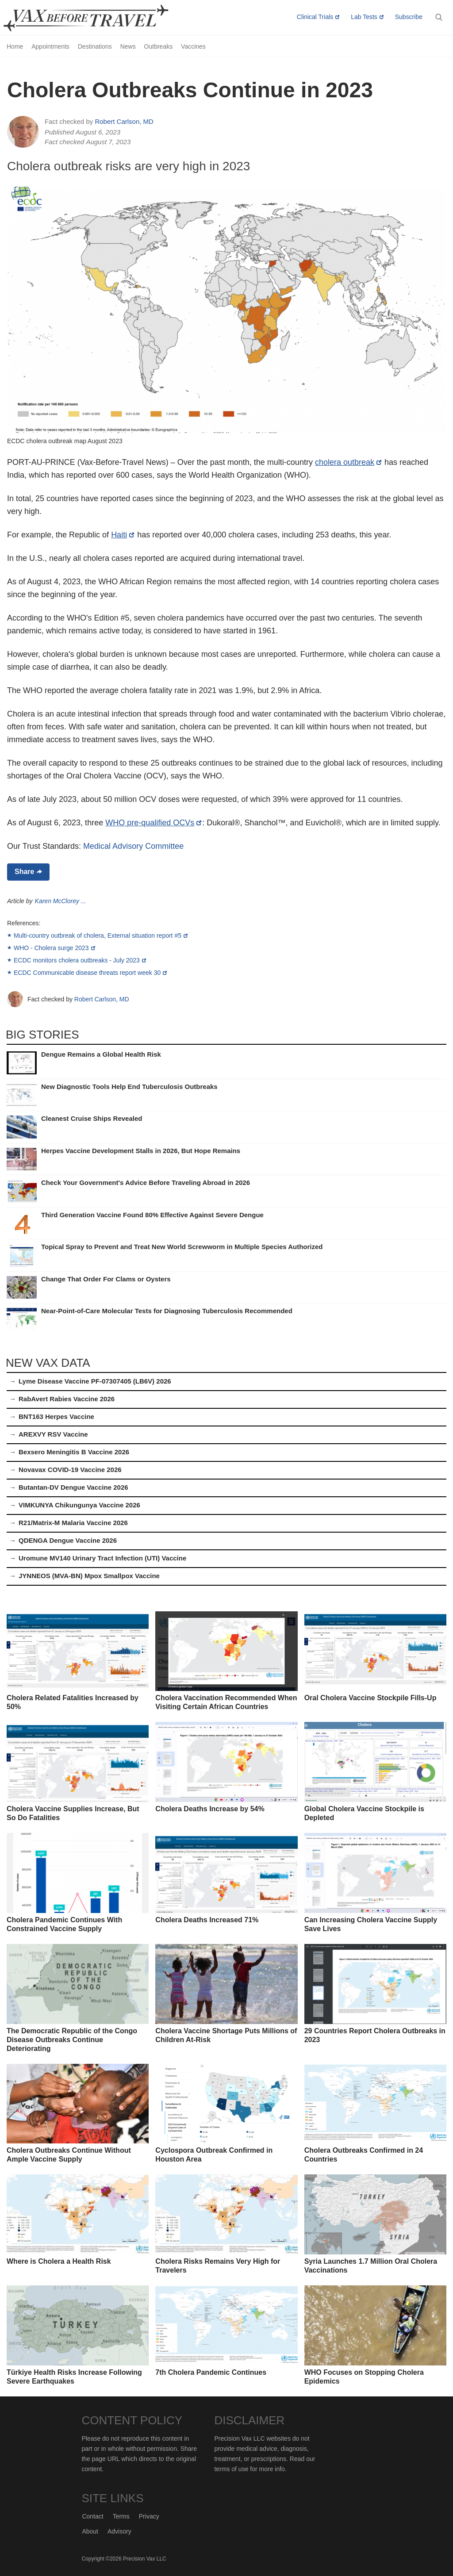 The image size is (453, 2576). What do you see at coordinates (129, 1086) in the screenshot?
I see `New Diagnostic Tools Help End Tuberculosis Outbreaks` at bounding box center [129, 1086].